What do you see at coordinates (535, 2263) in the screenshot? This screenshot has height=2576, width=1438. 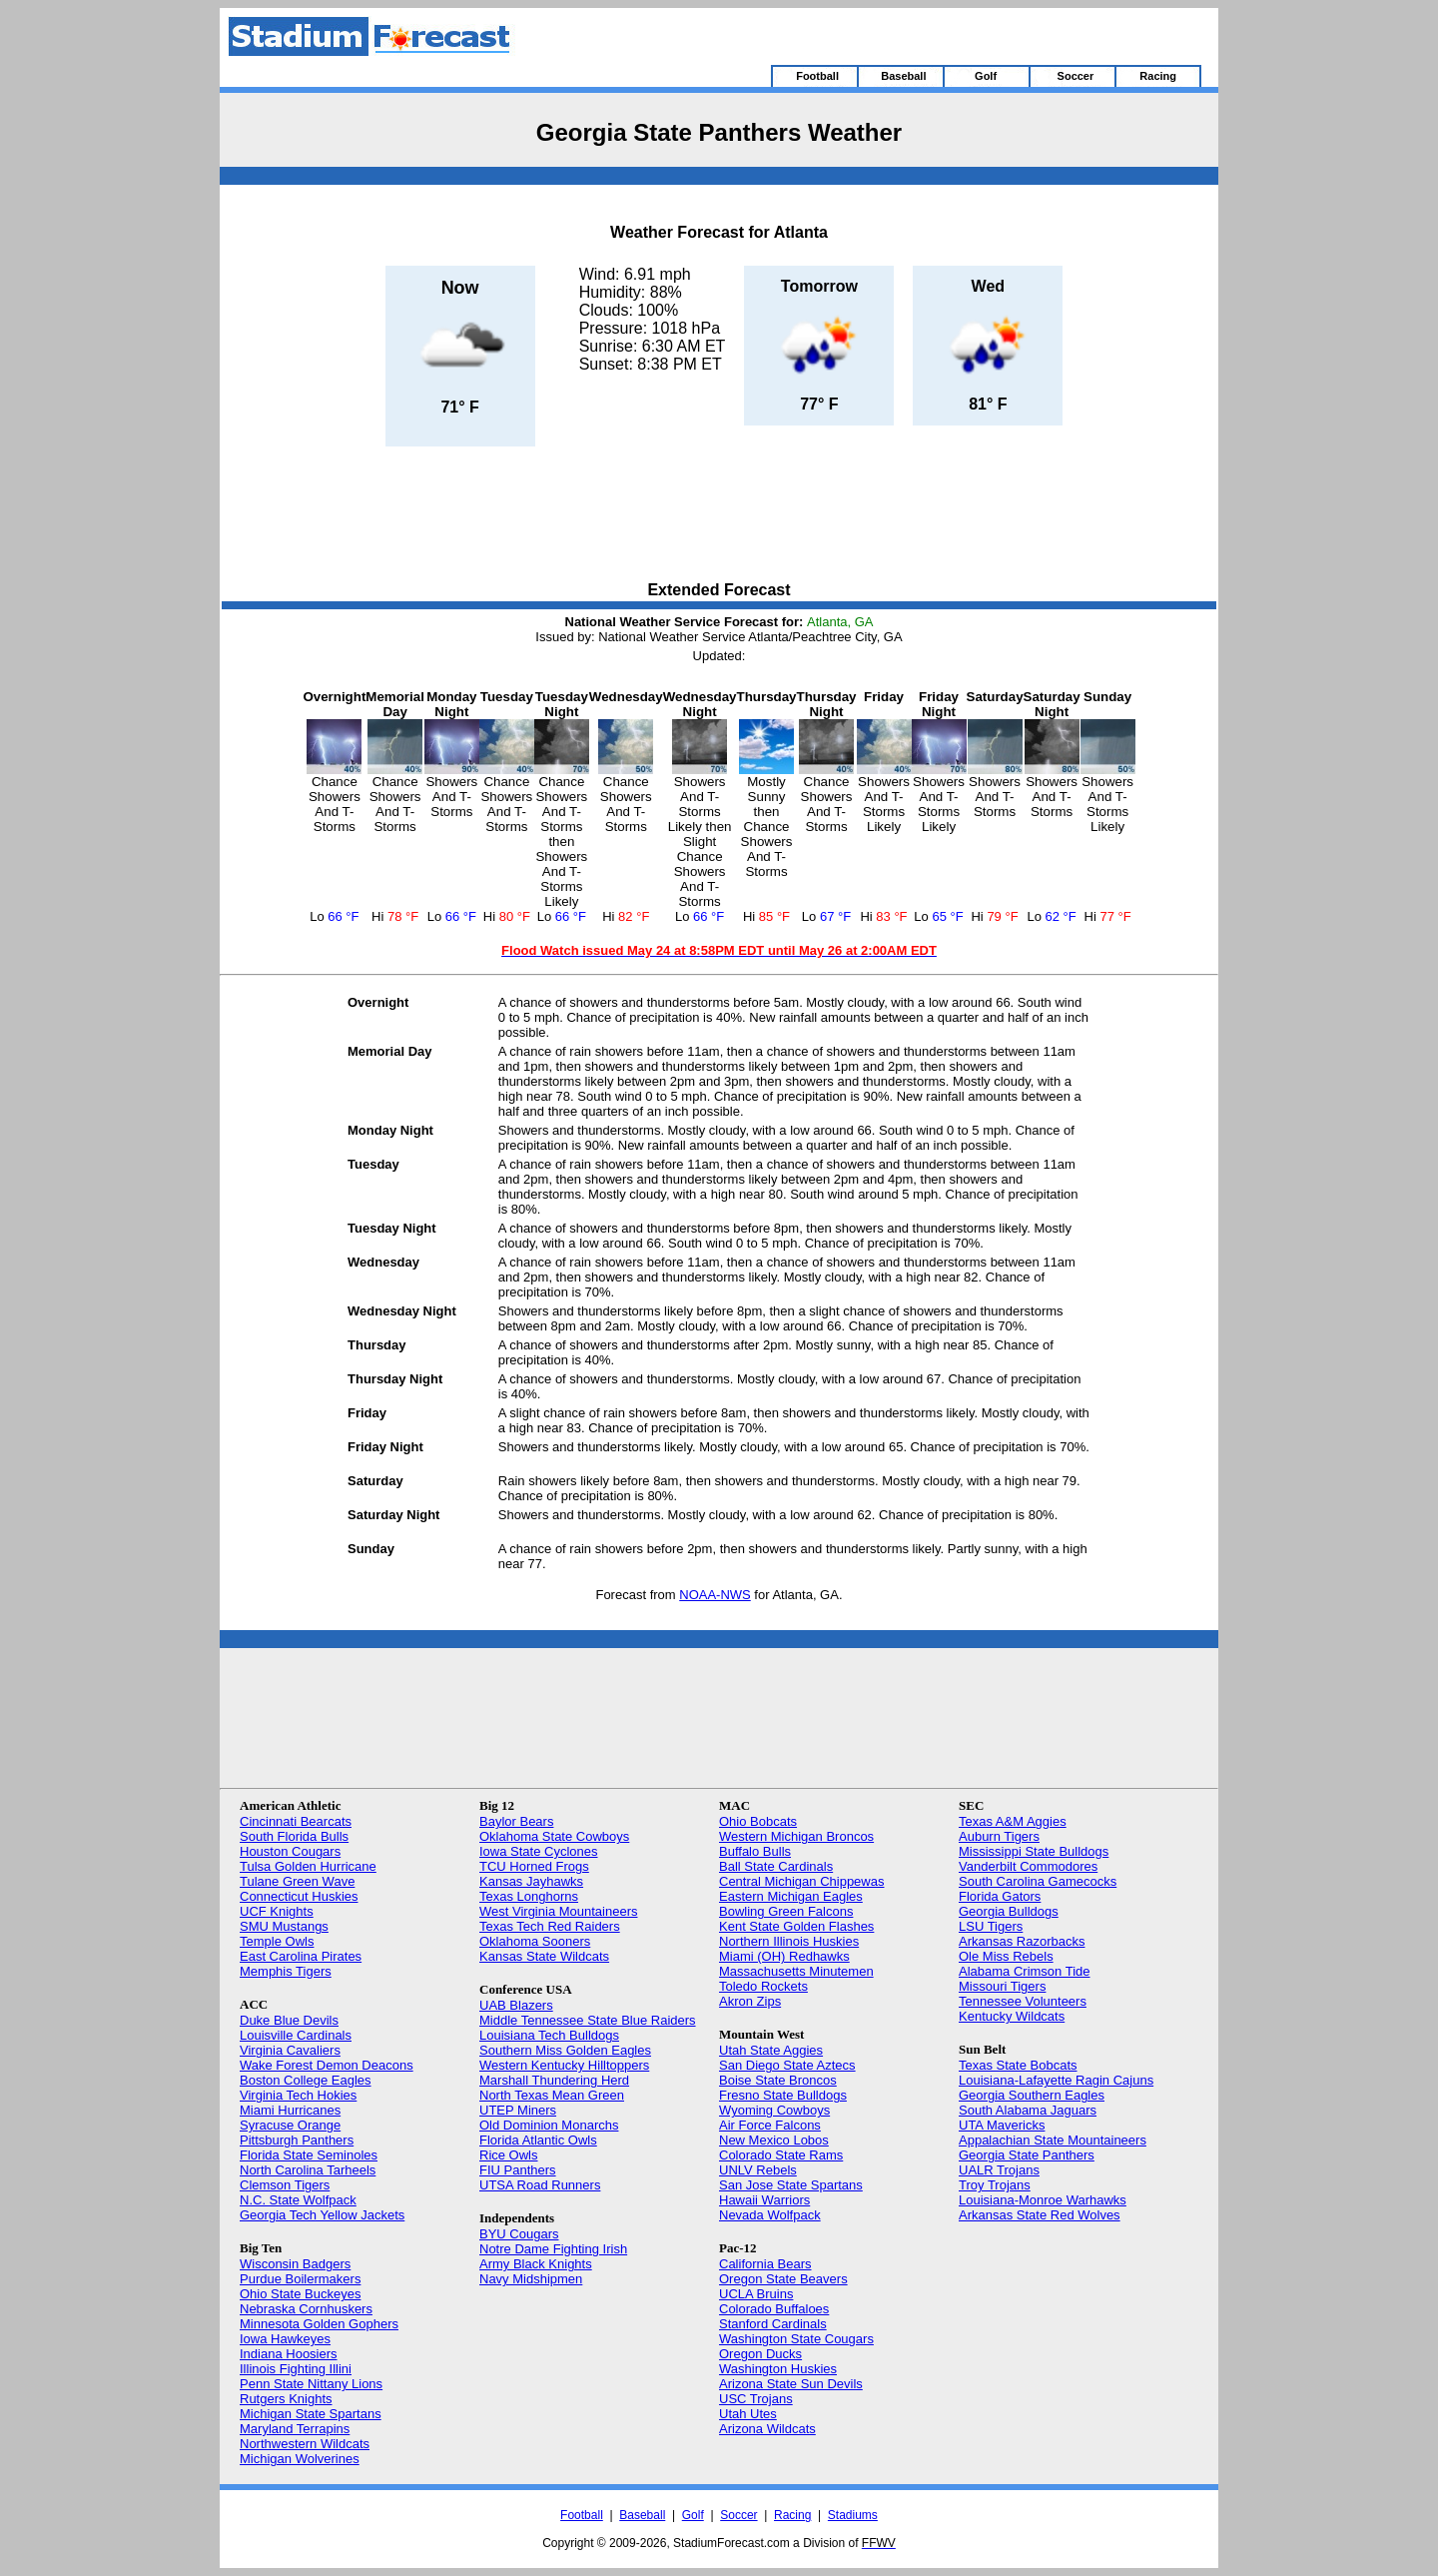 I see `Army Black Knights` at bounding box center [535, 2263].